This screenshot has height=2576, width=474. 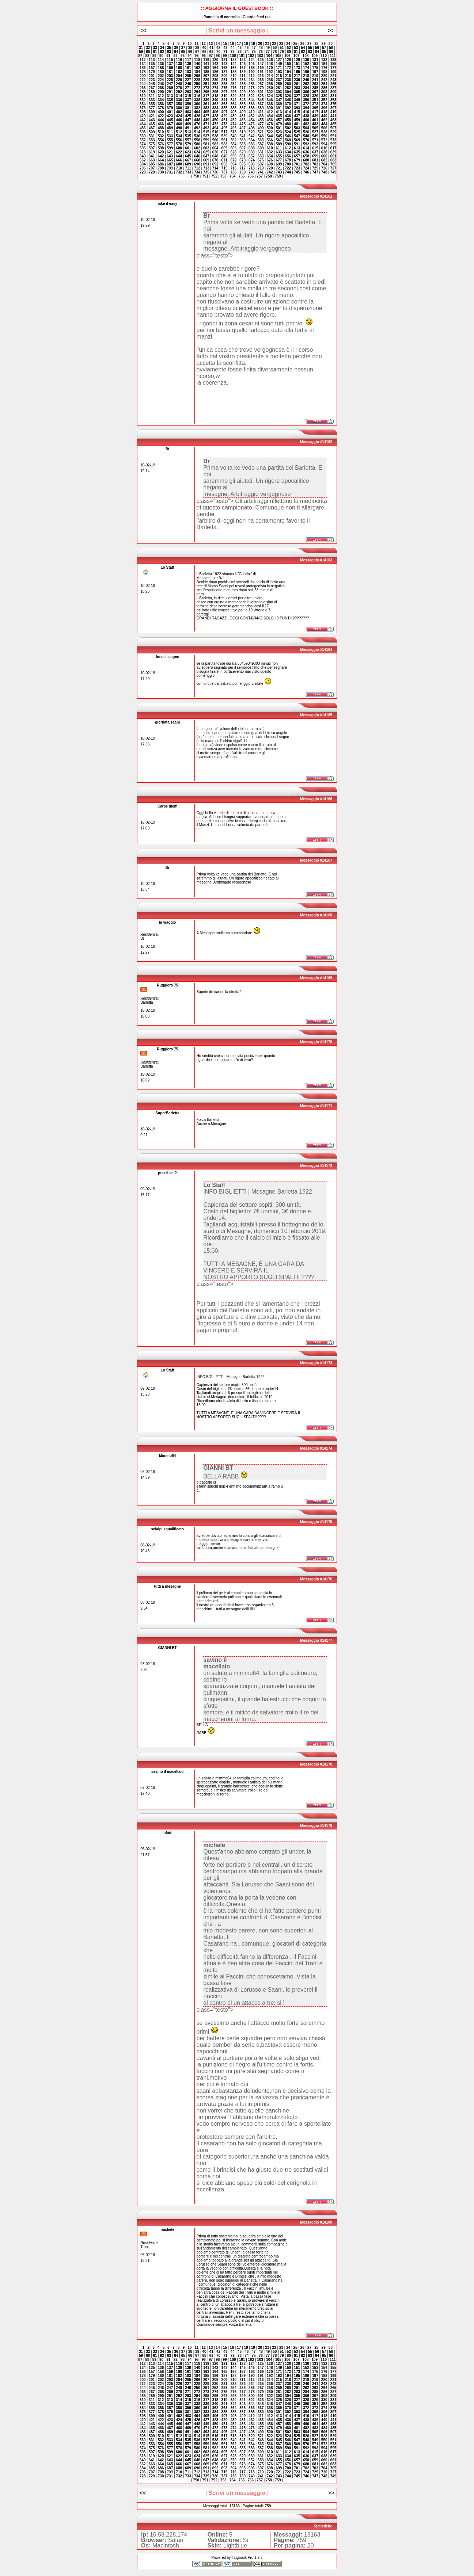 I want to click on 116, so click(x=179, y=60).